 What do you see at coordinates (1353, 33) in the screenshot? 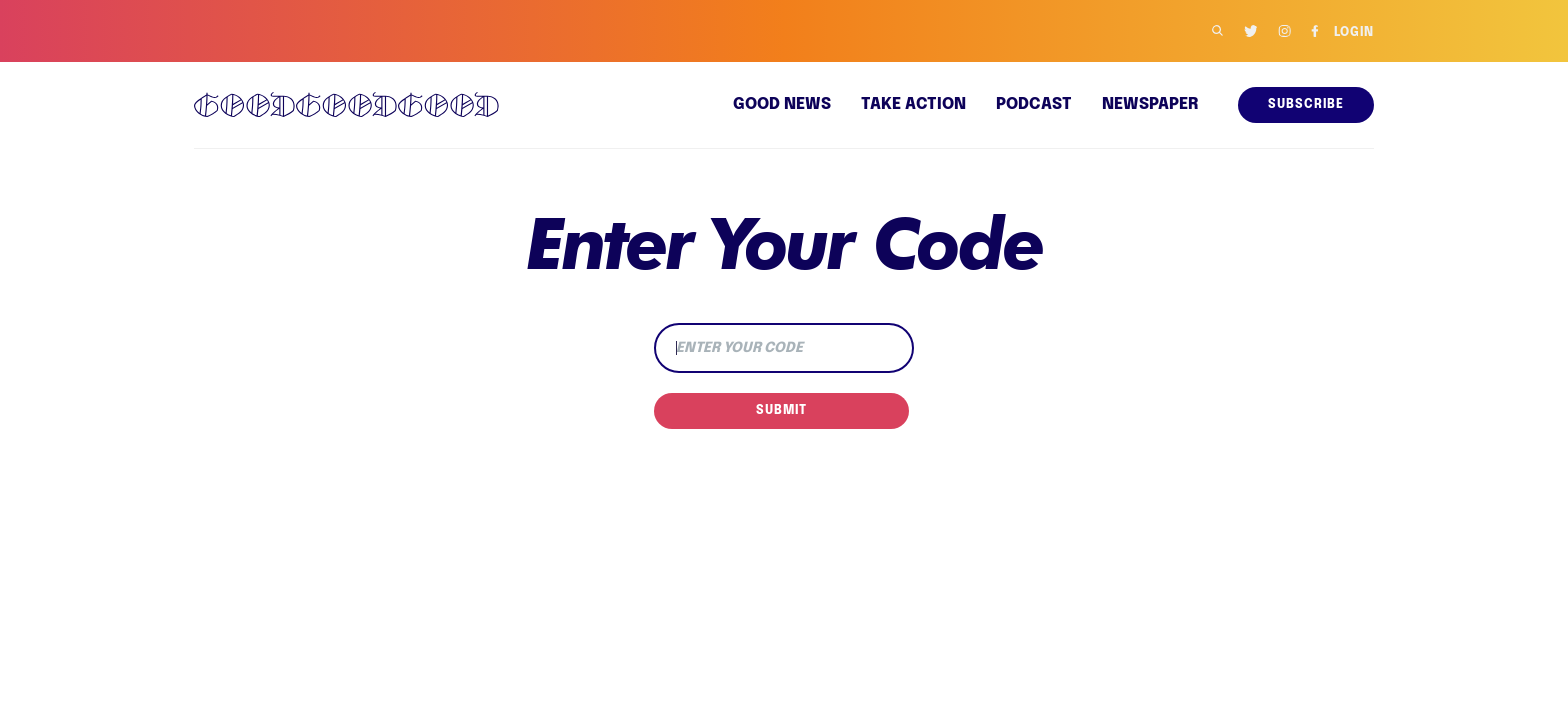
I see `Login` at bounding box center [1353, 33].